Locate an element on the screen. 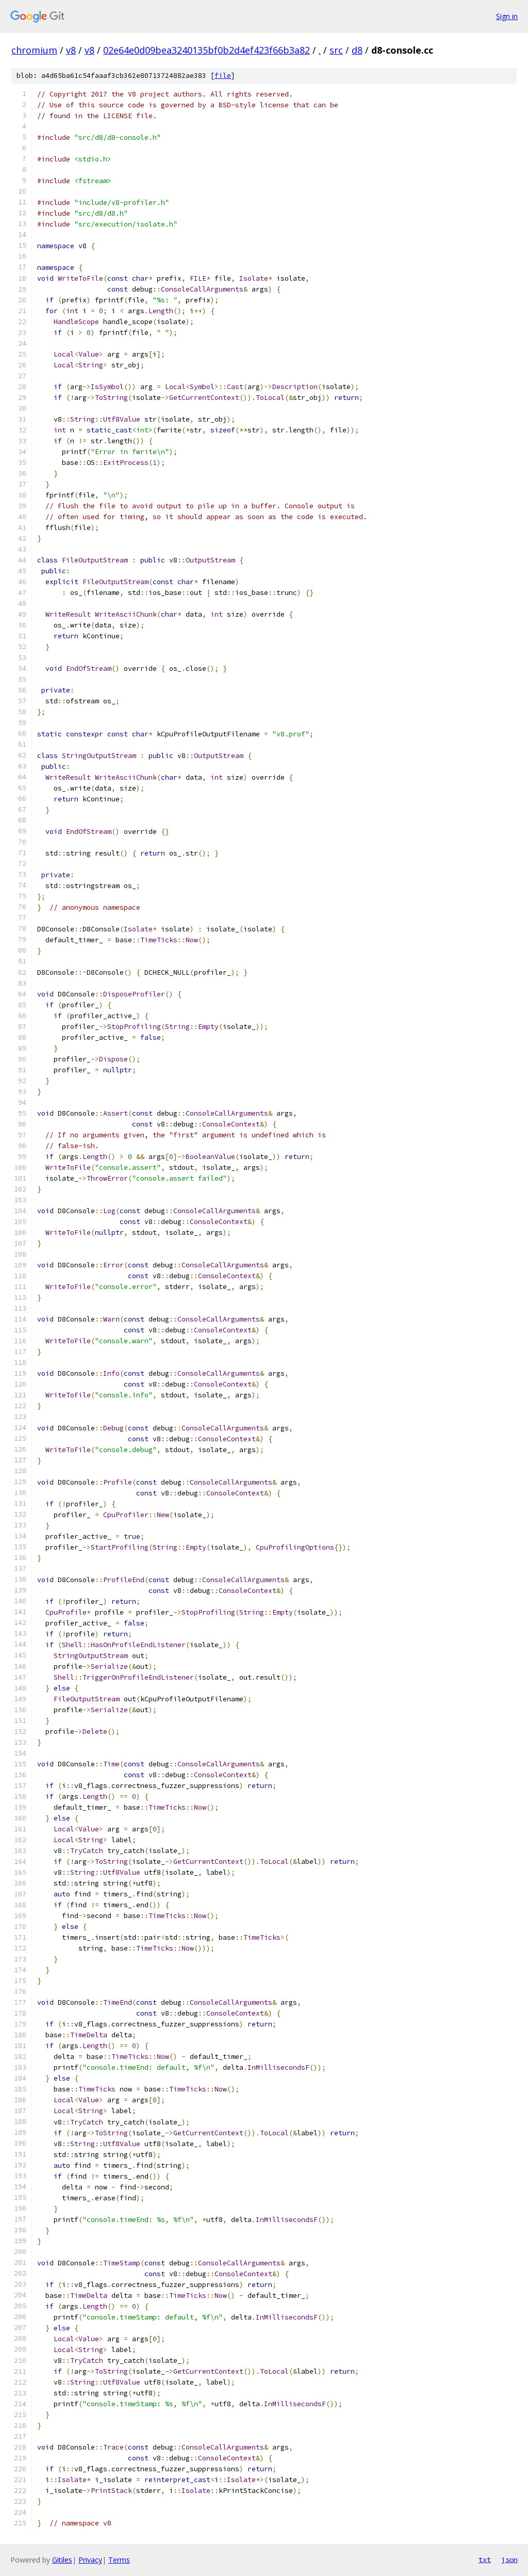 The width and height of the screenshot is (528, 2576). src is located at coordinates (336, 50).